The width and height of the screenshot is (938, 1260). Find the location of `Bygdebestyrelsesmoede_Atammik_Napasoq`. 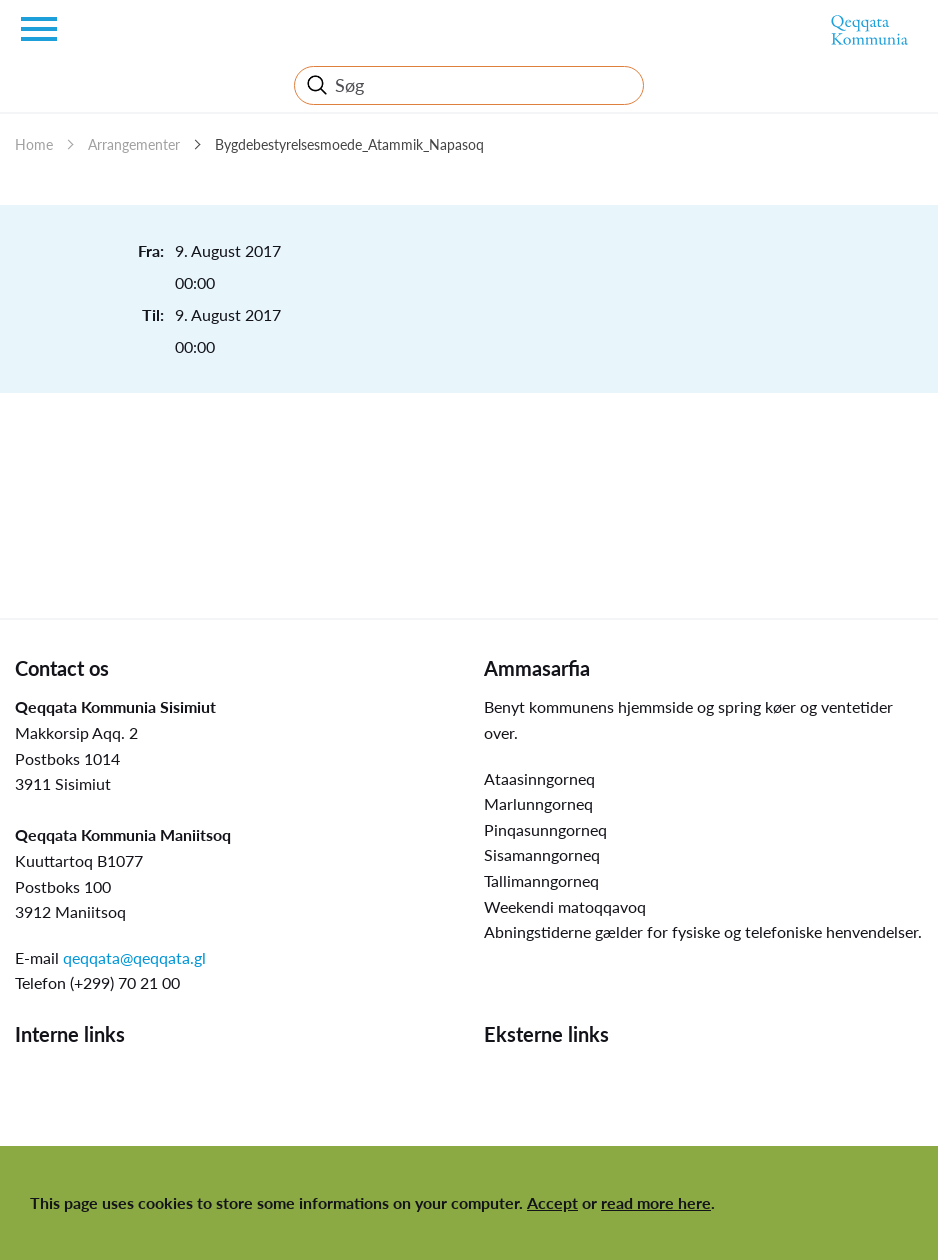

Bygdebestyrelsesmoede_Atammik_Napasoq is located at coordinates (349, 144).